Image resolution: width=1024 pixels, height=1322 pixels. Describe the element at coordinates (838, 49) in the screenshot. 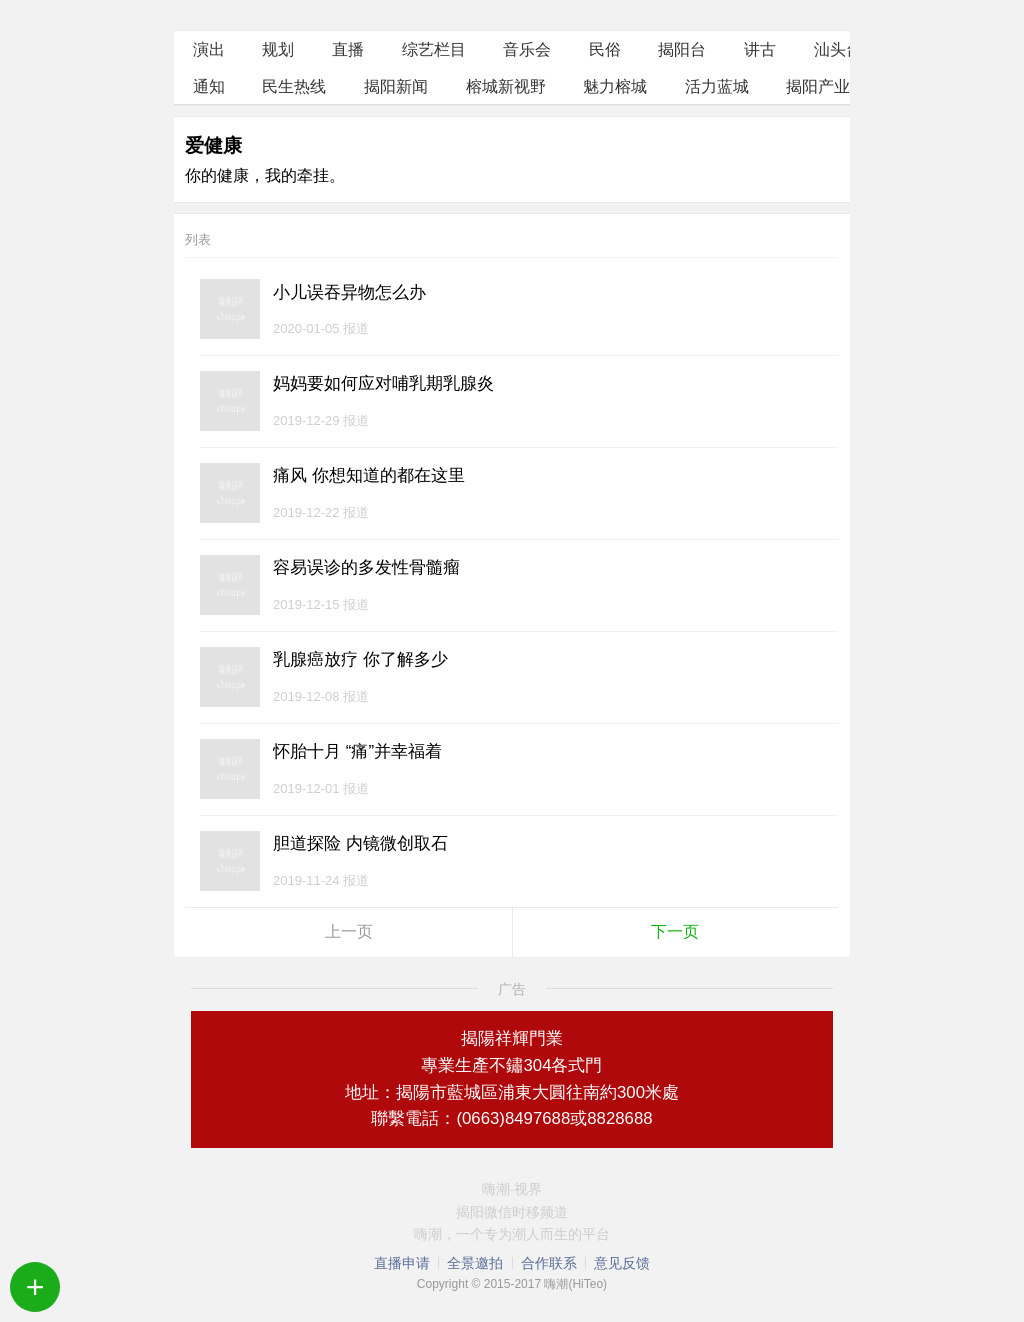

I see `汕头台` at that location.